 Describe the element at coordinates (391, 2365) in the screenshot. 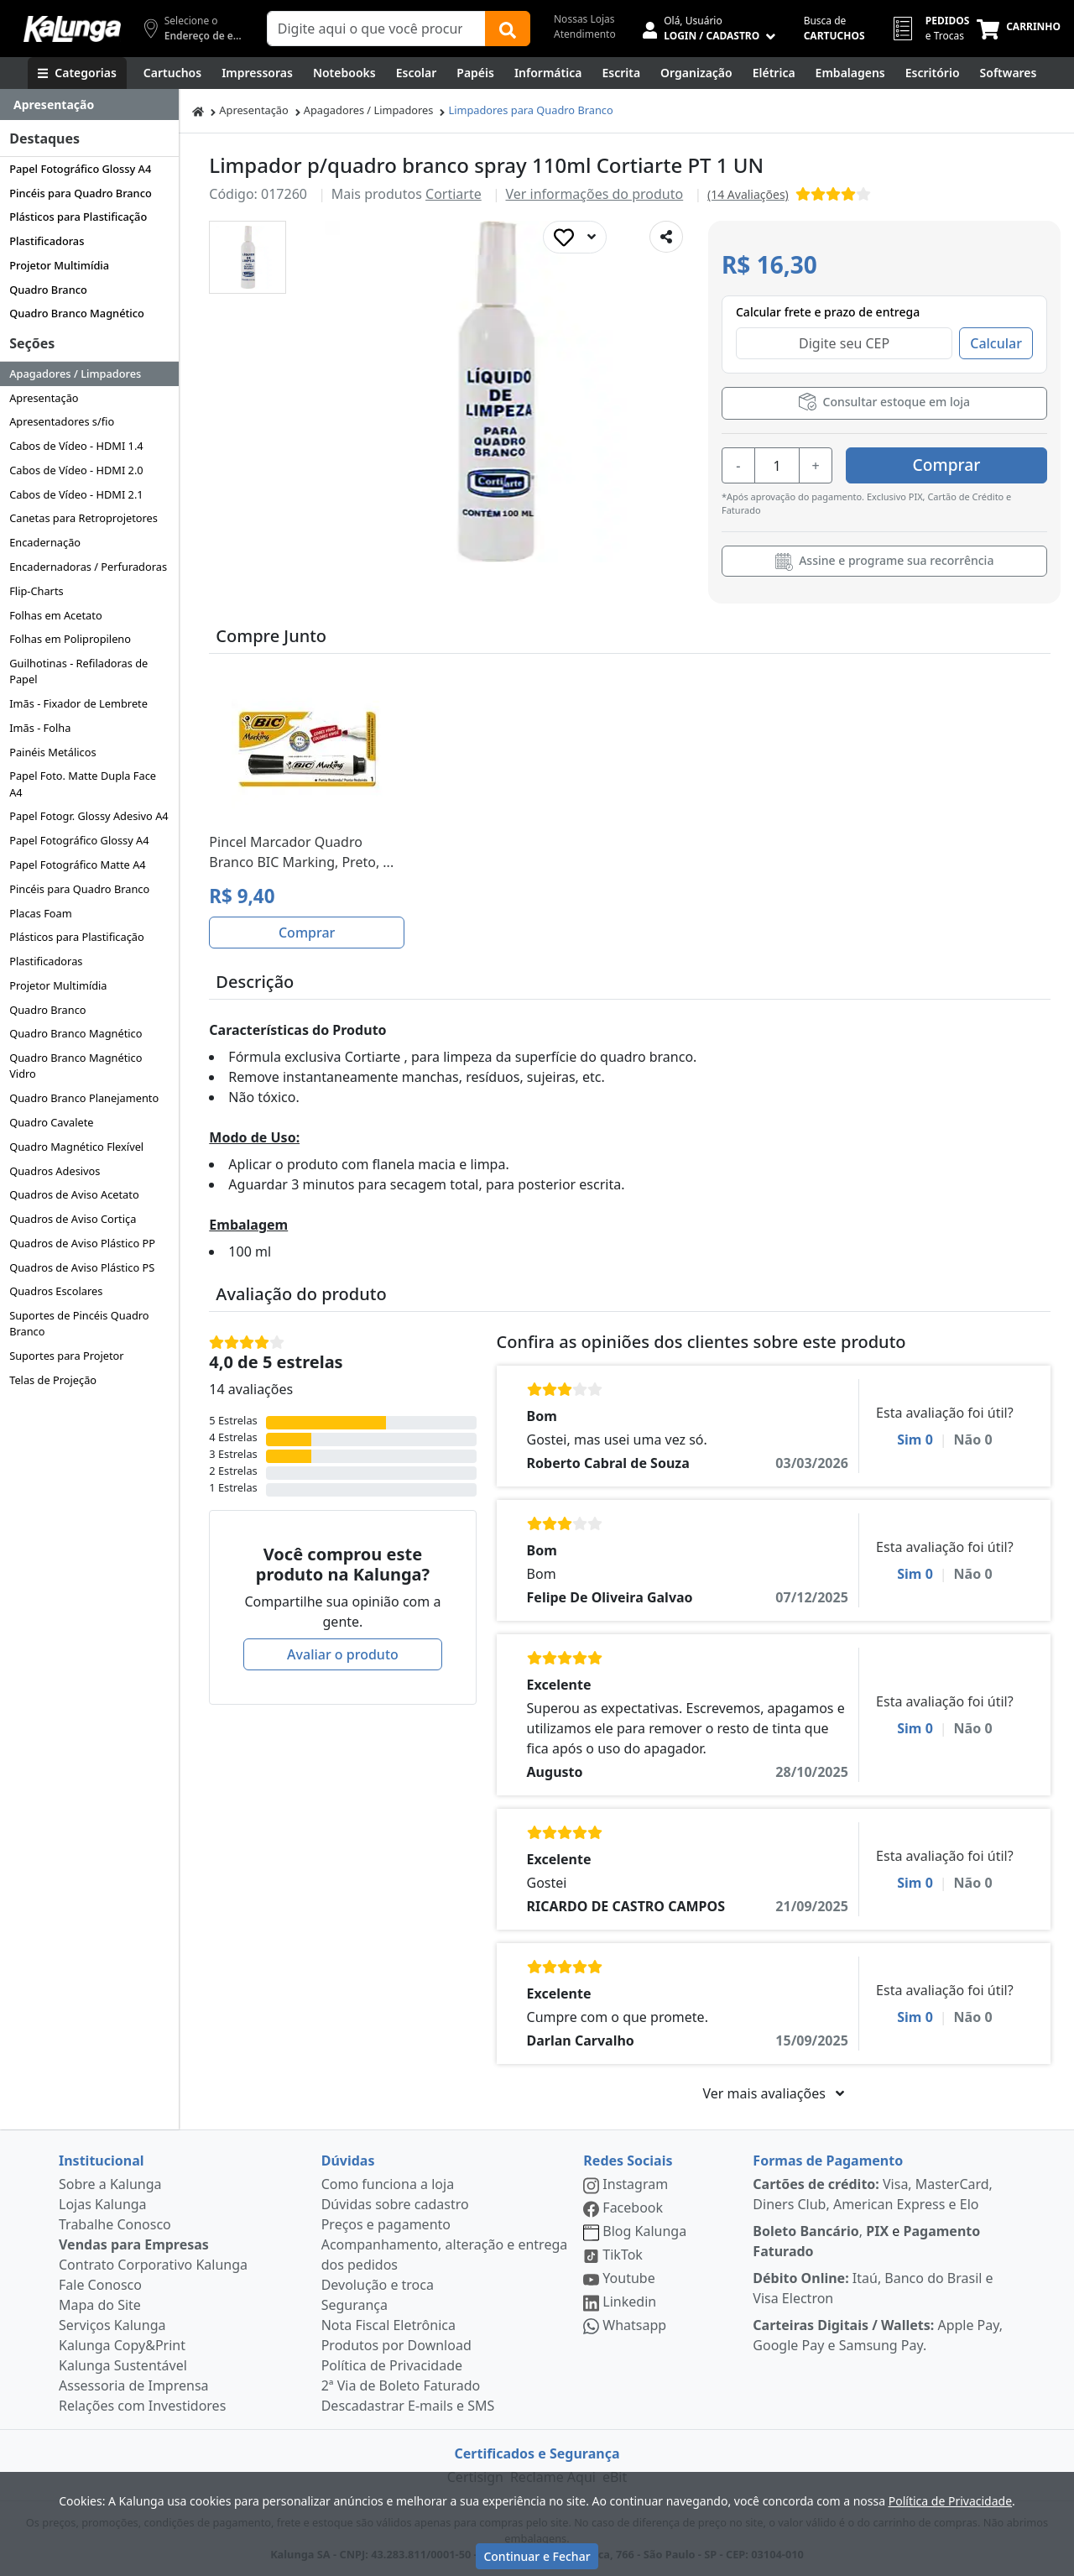

I see `Política de Privacidade` at that location.